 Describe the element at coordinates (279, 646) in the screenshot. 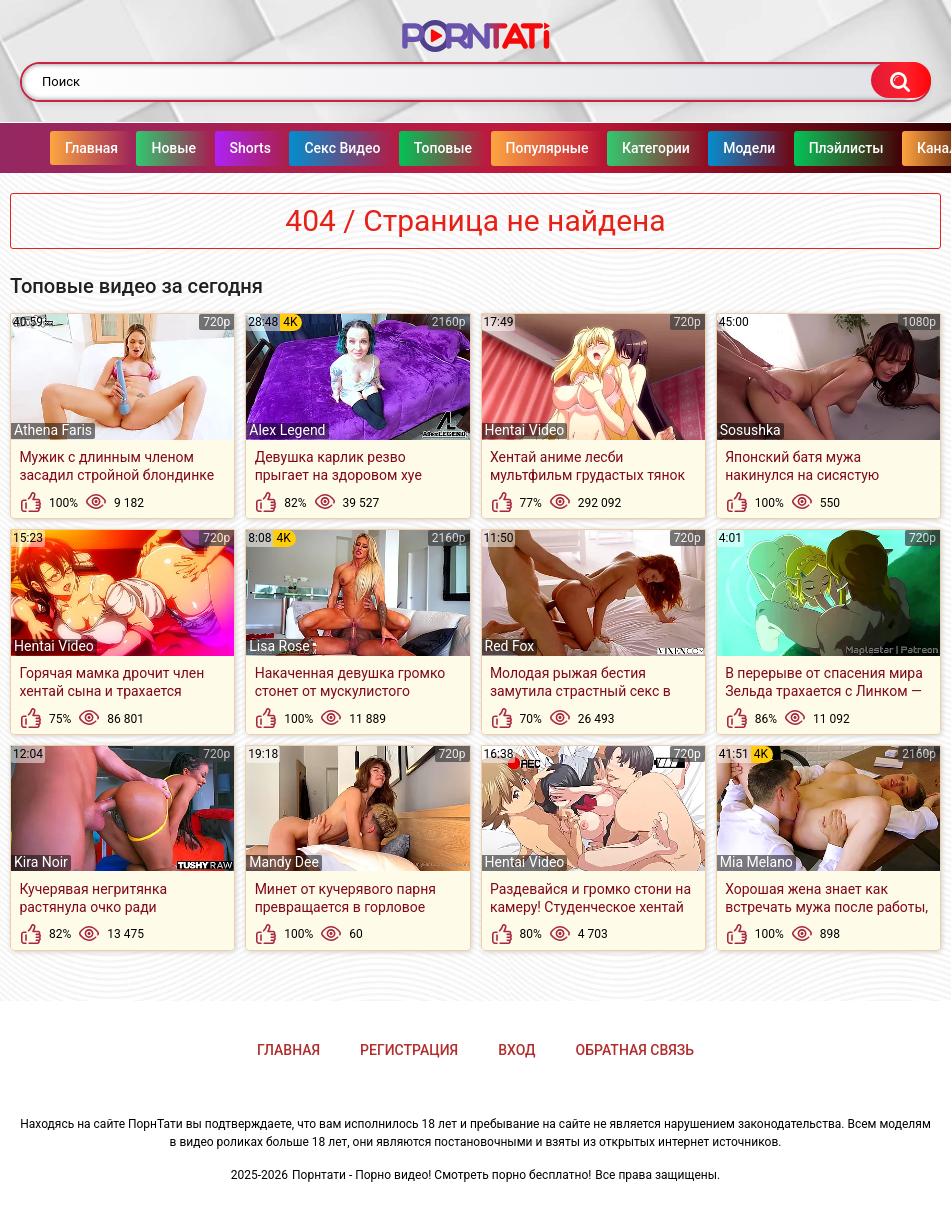

I see `Lisa Rose` at that location.